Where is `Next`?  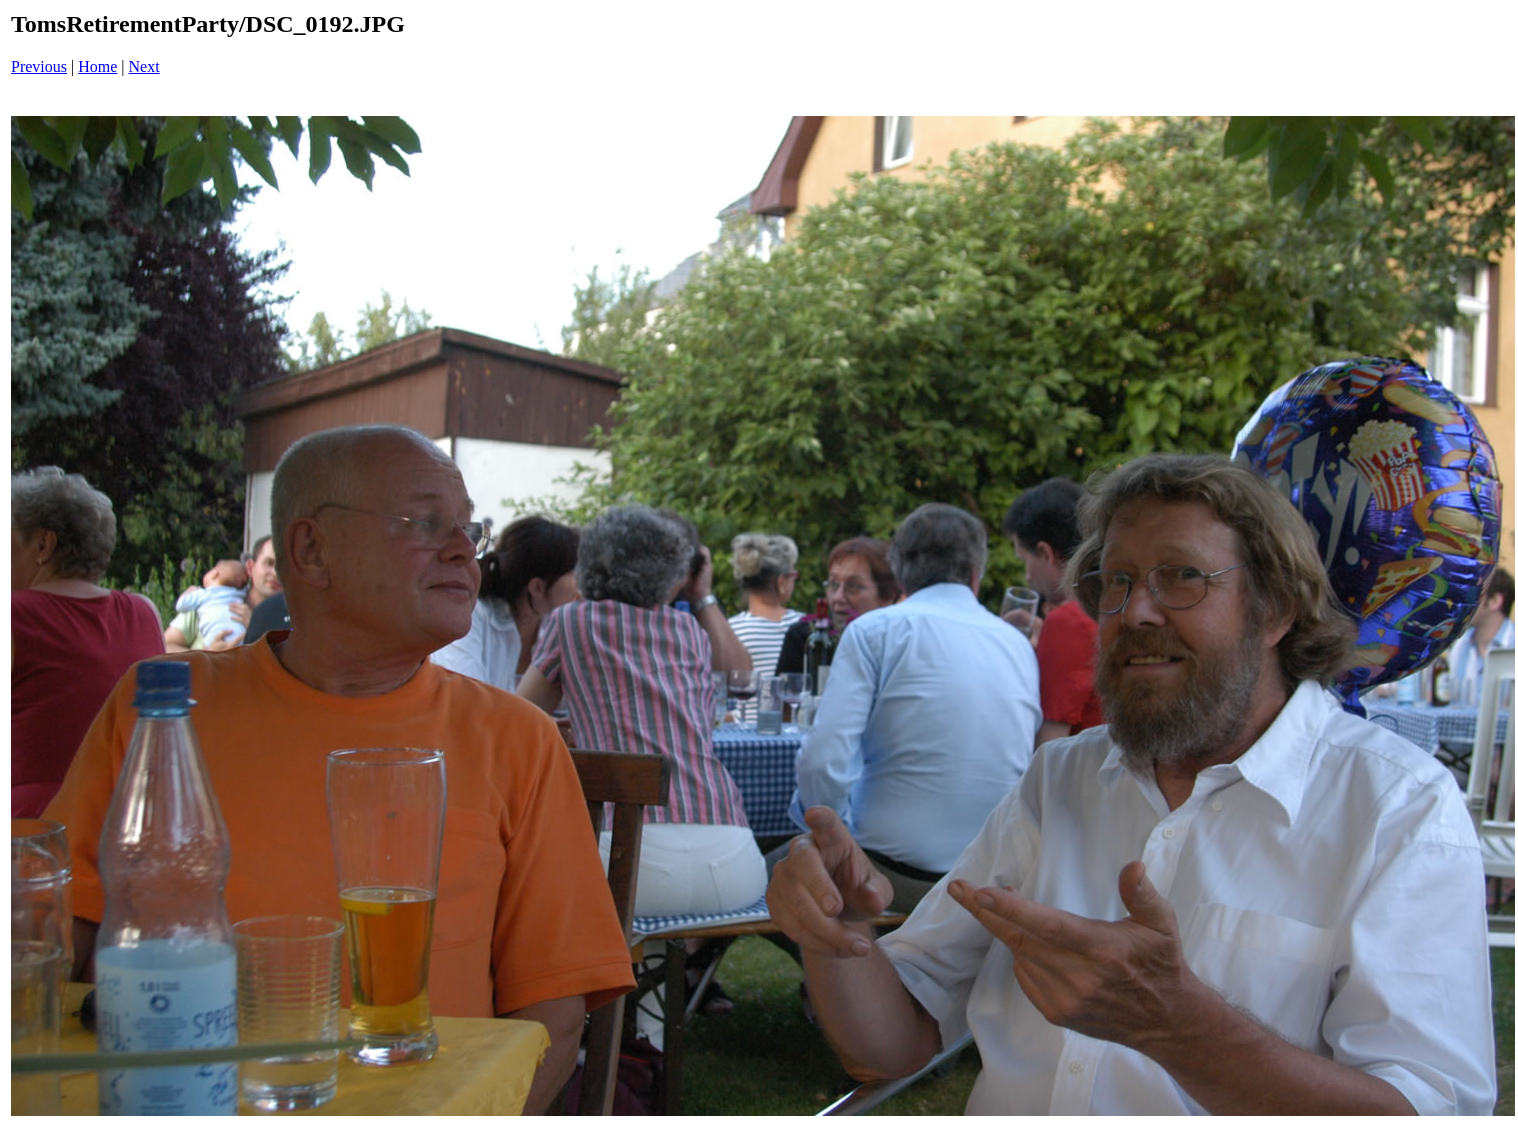
Next is located at coordinates (144, 66).